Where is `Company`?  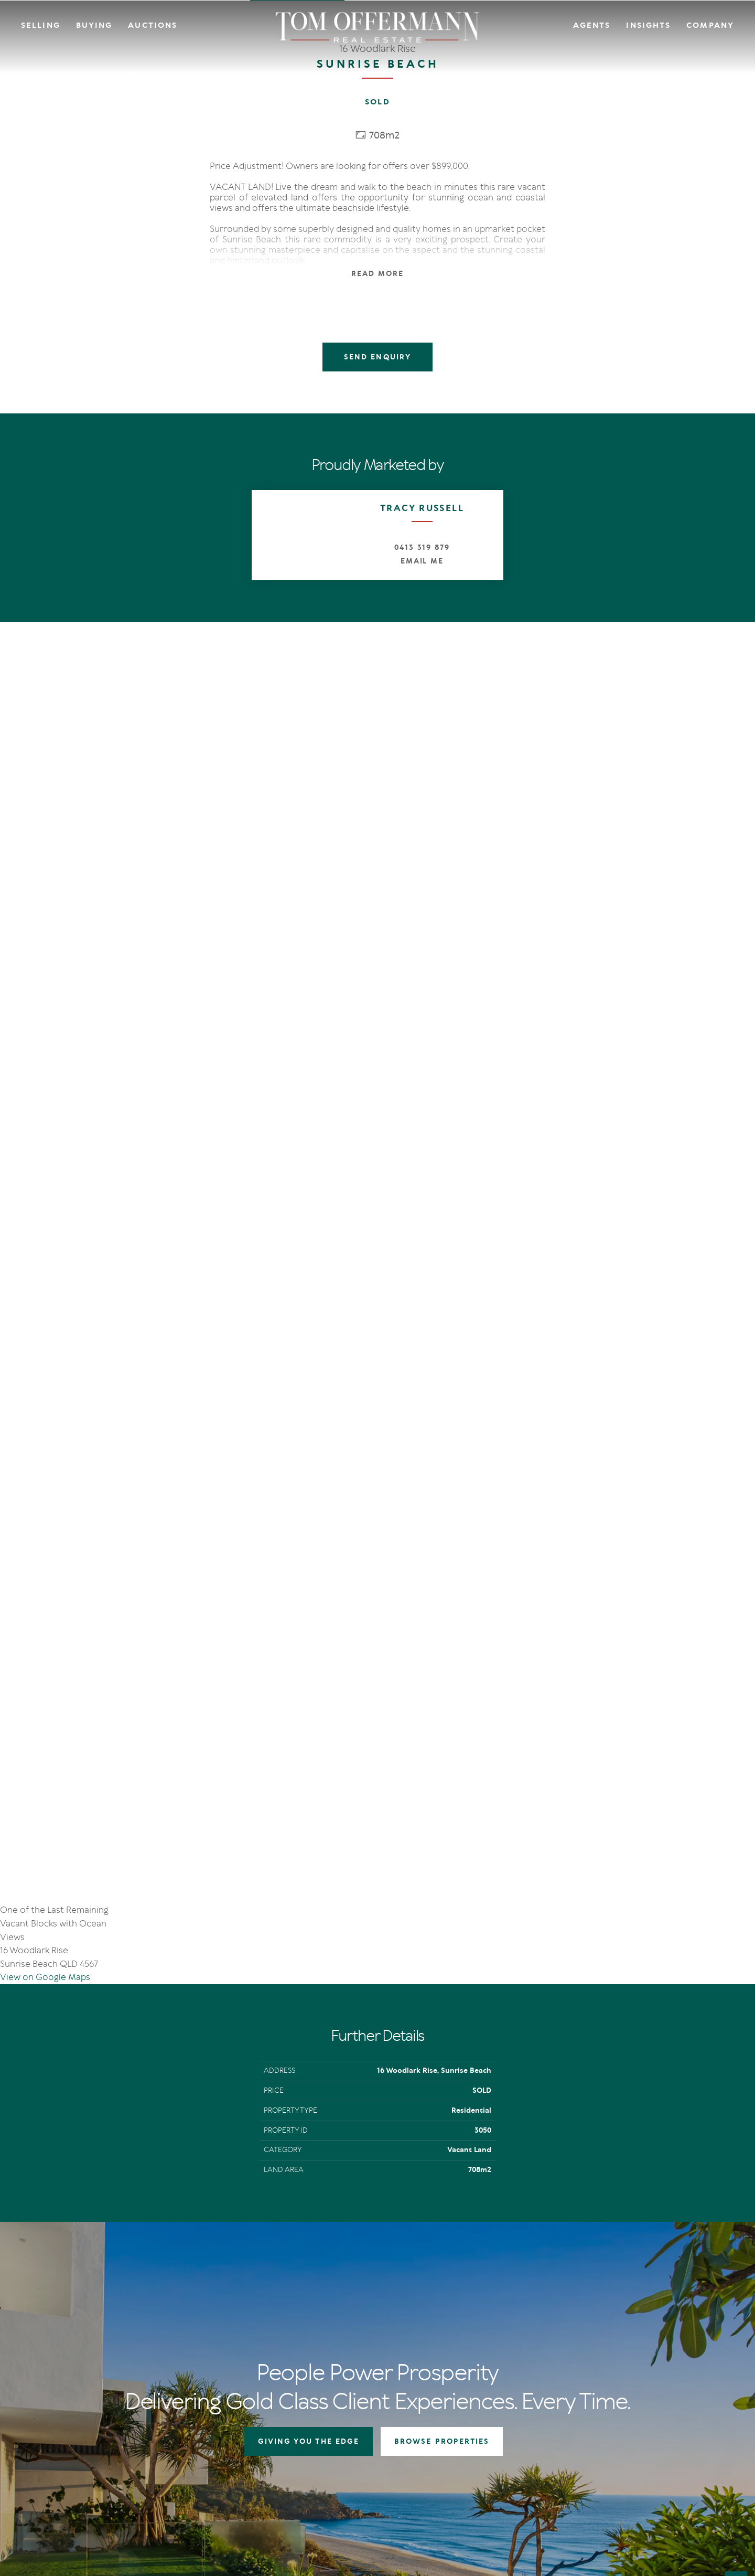
Company is located at coordinates (710, 25).